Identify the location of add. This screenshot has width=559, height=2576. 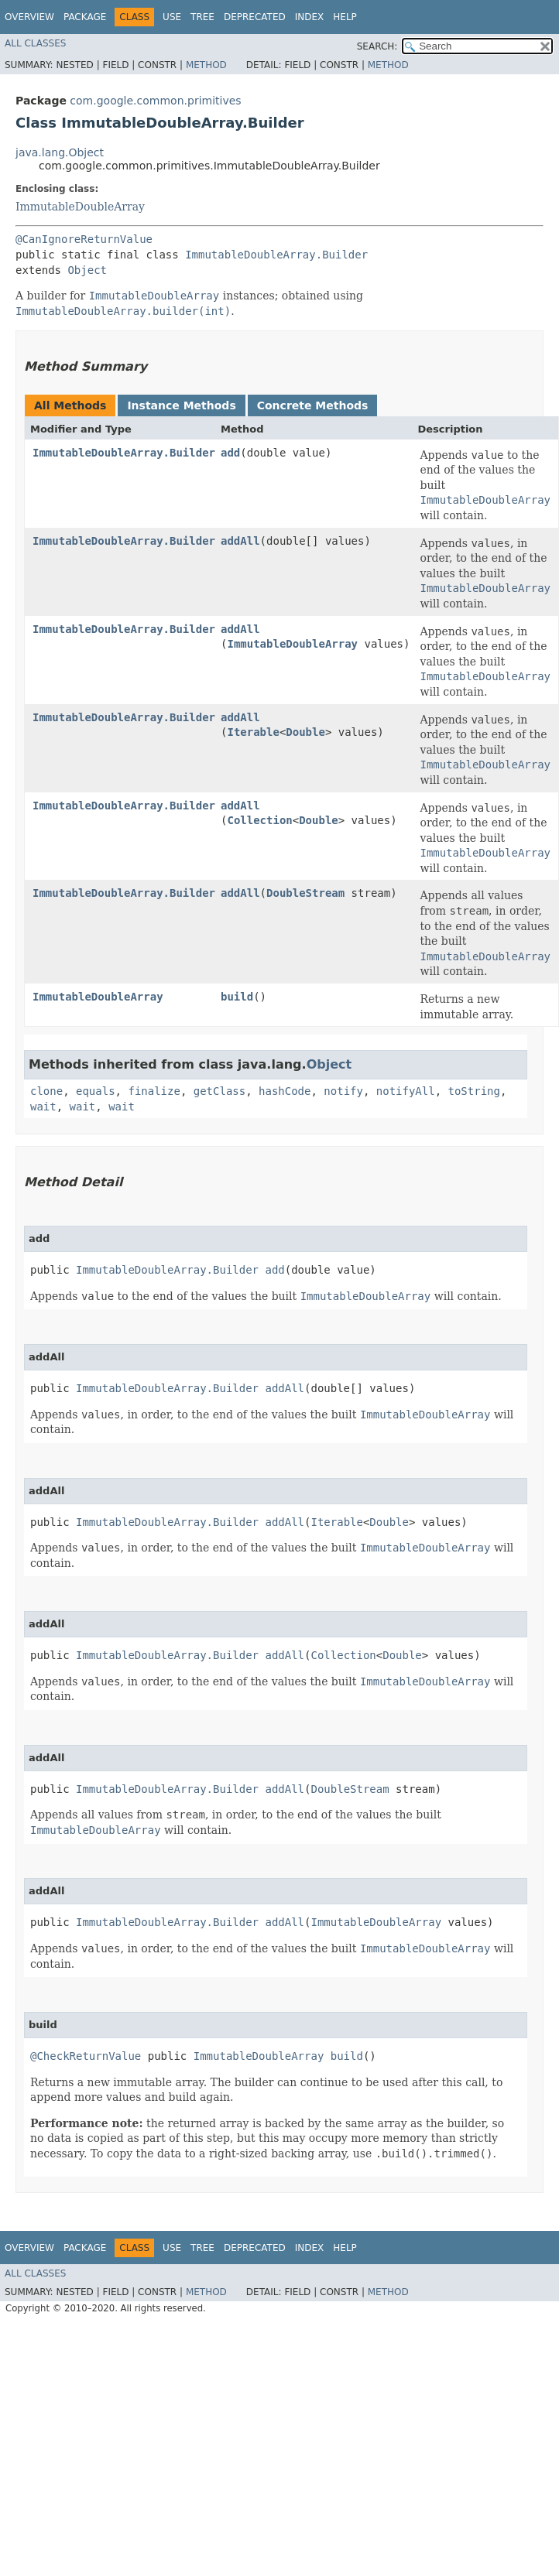
(230, 452).